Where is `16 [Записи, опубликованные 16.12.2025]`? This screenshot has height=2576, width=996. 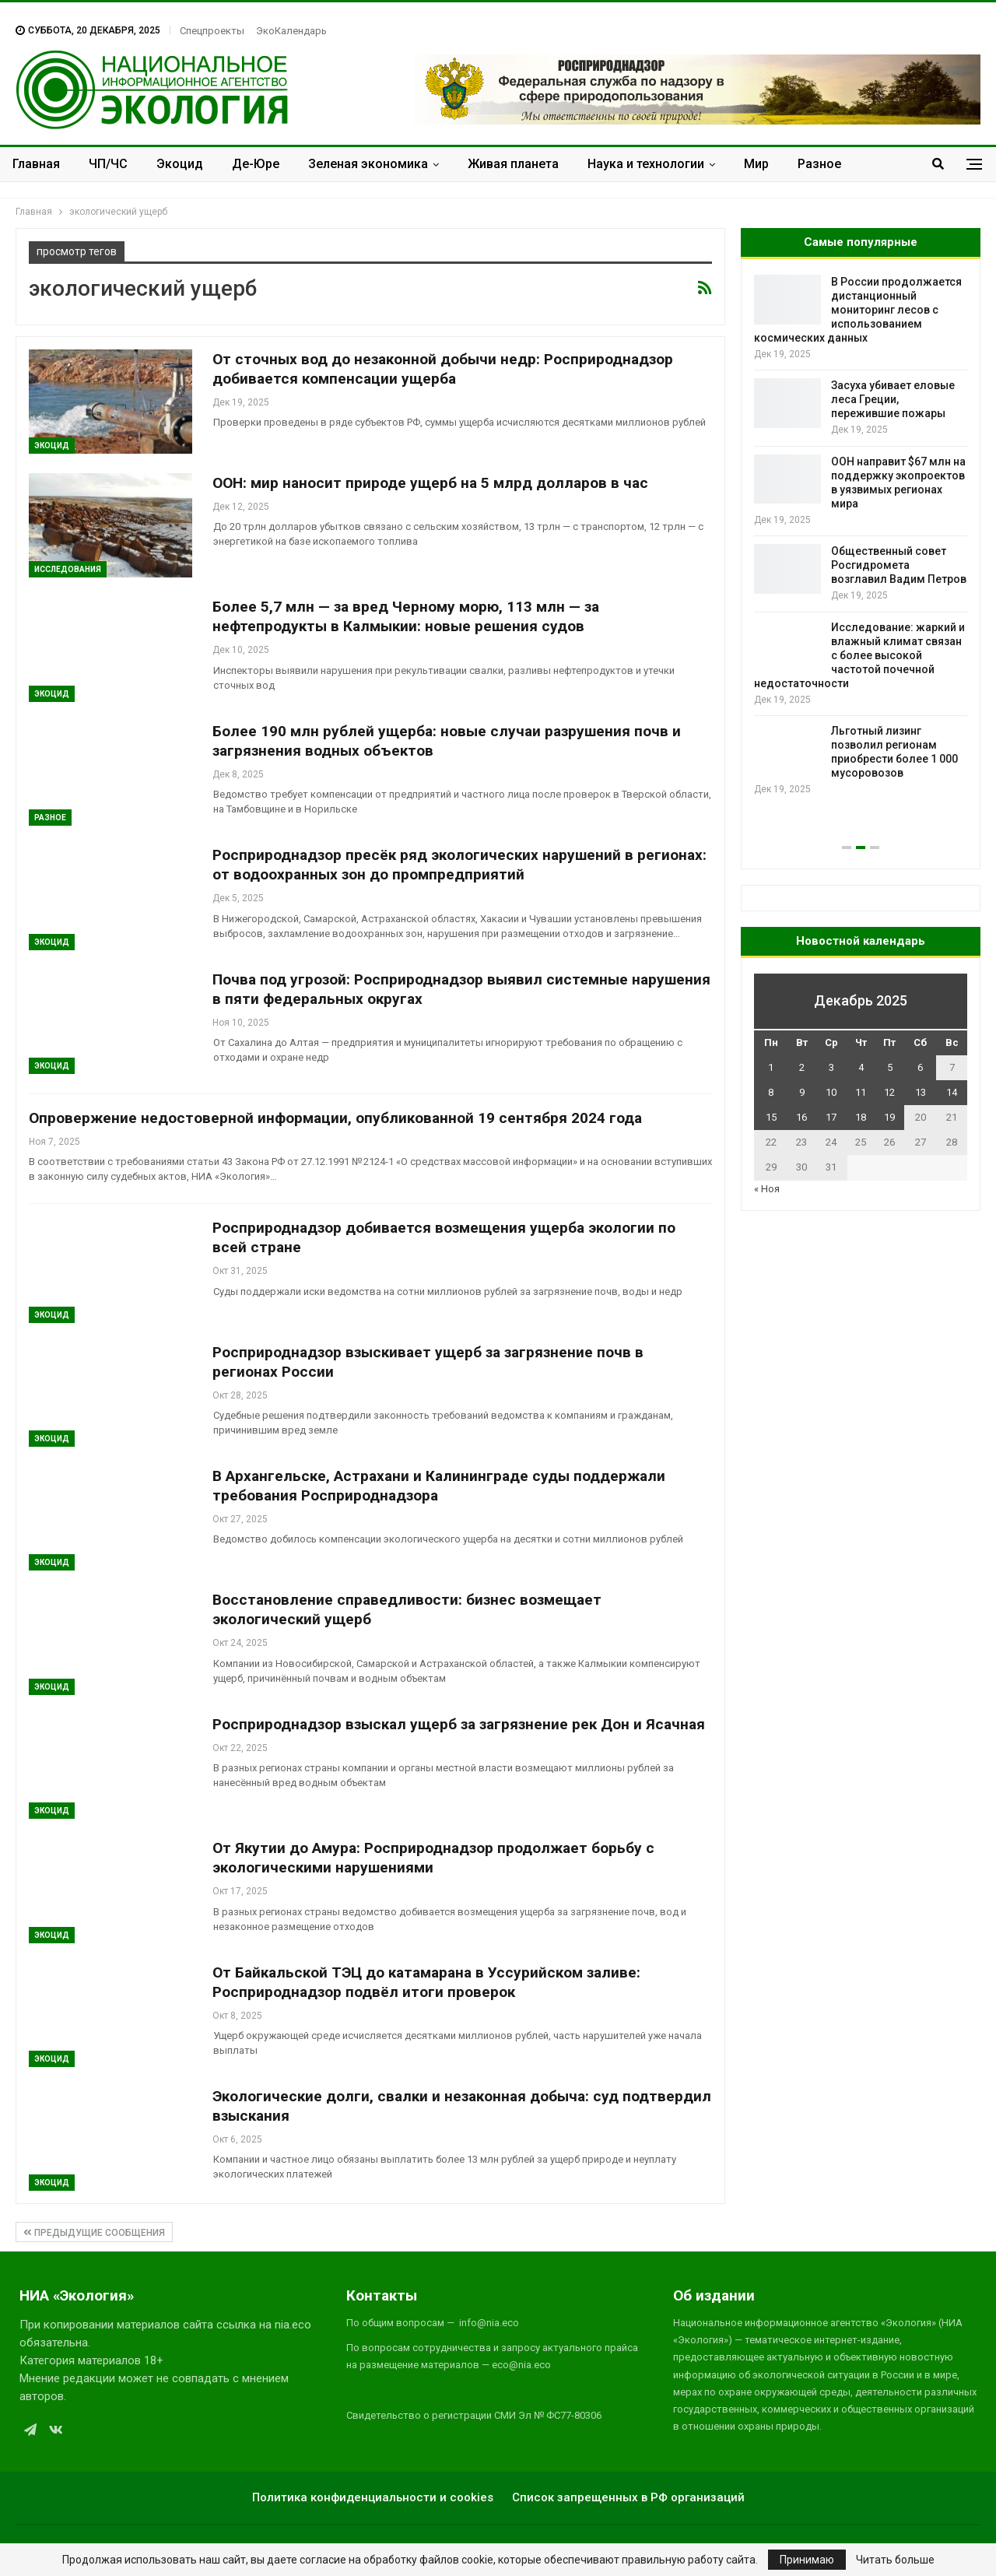 16 [Записи, опубликованные 16.12.2025] is located at coordinates (801, 1117).